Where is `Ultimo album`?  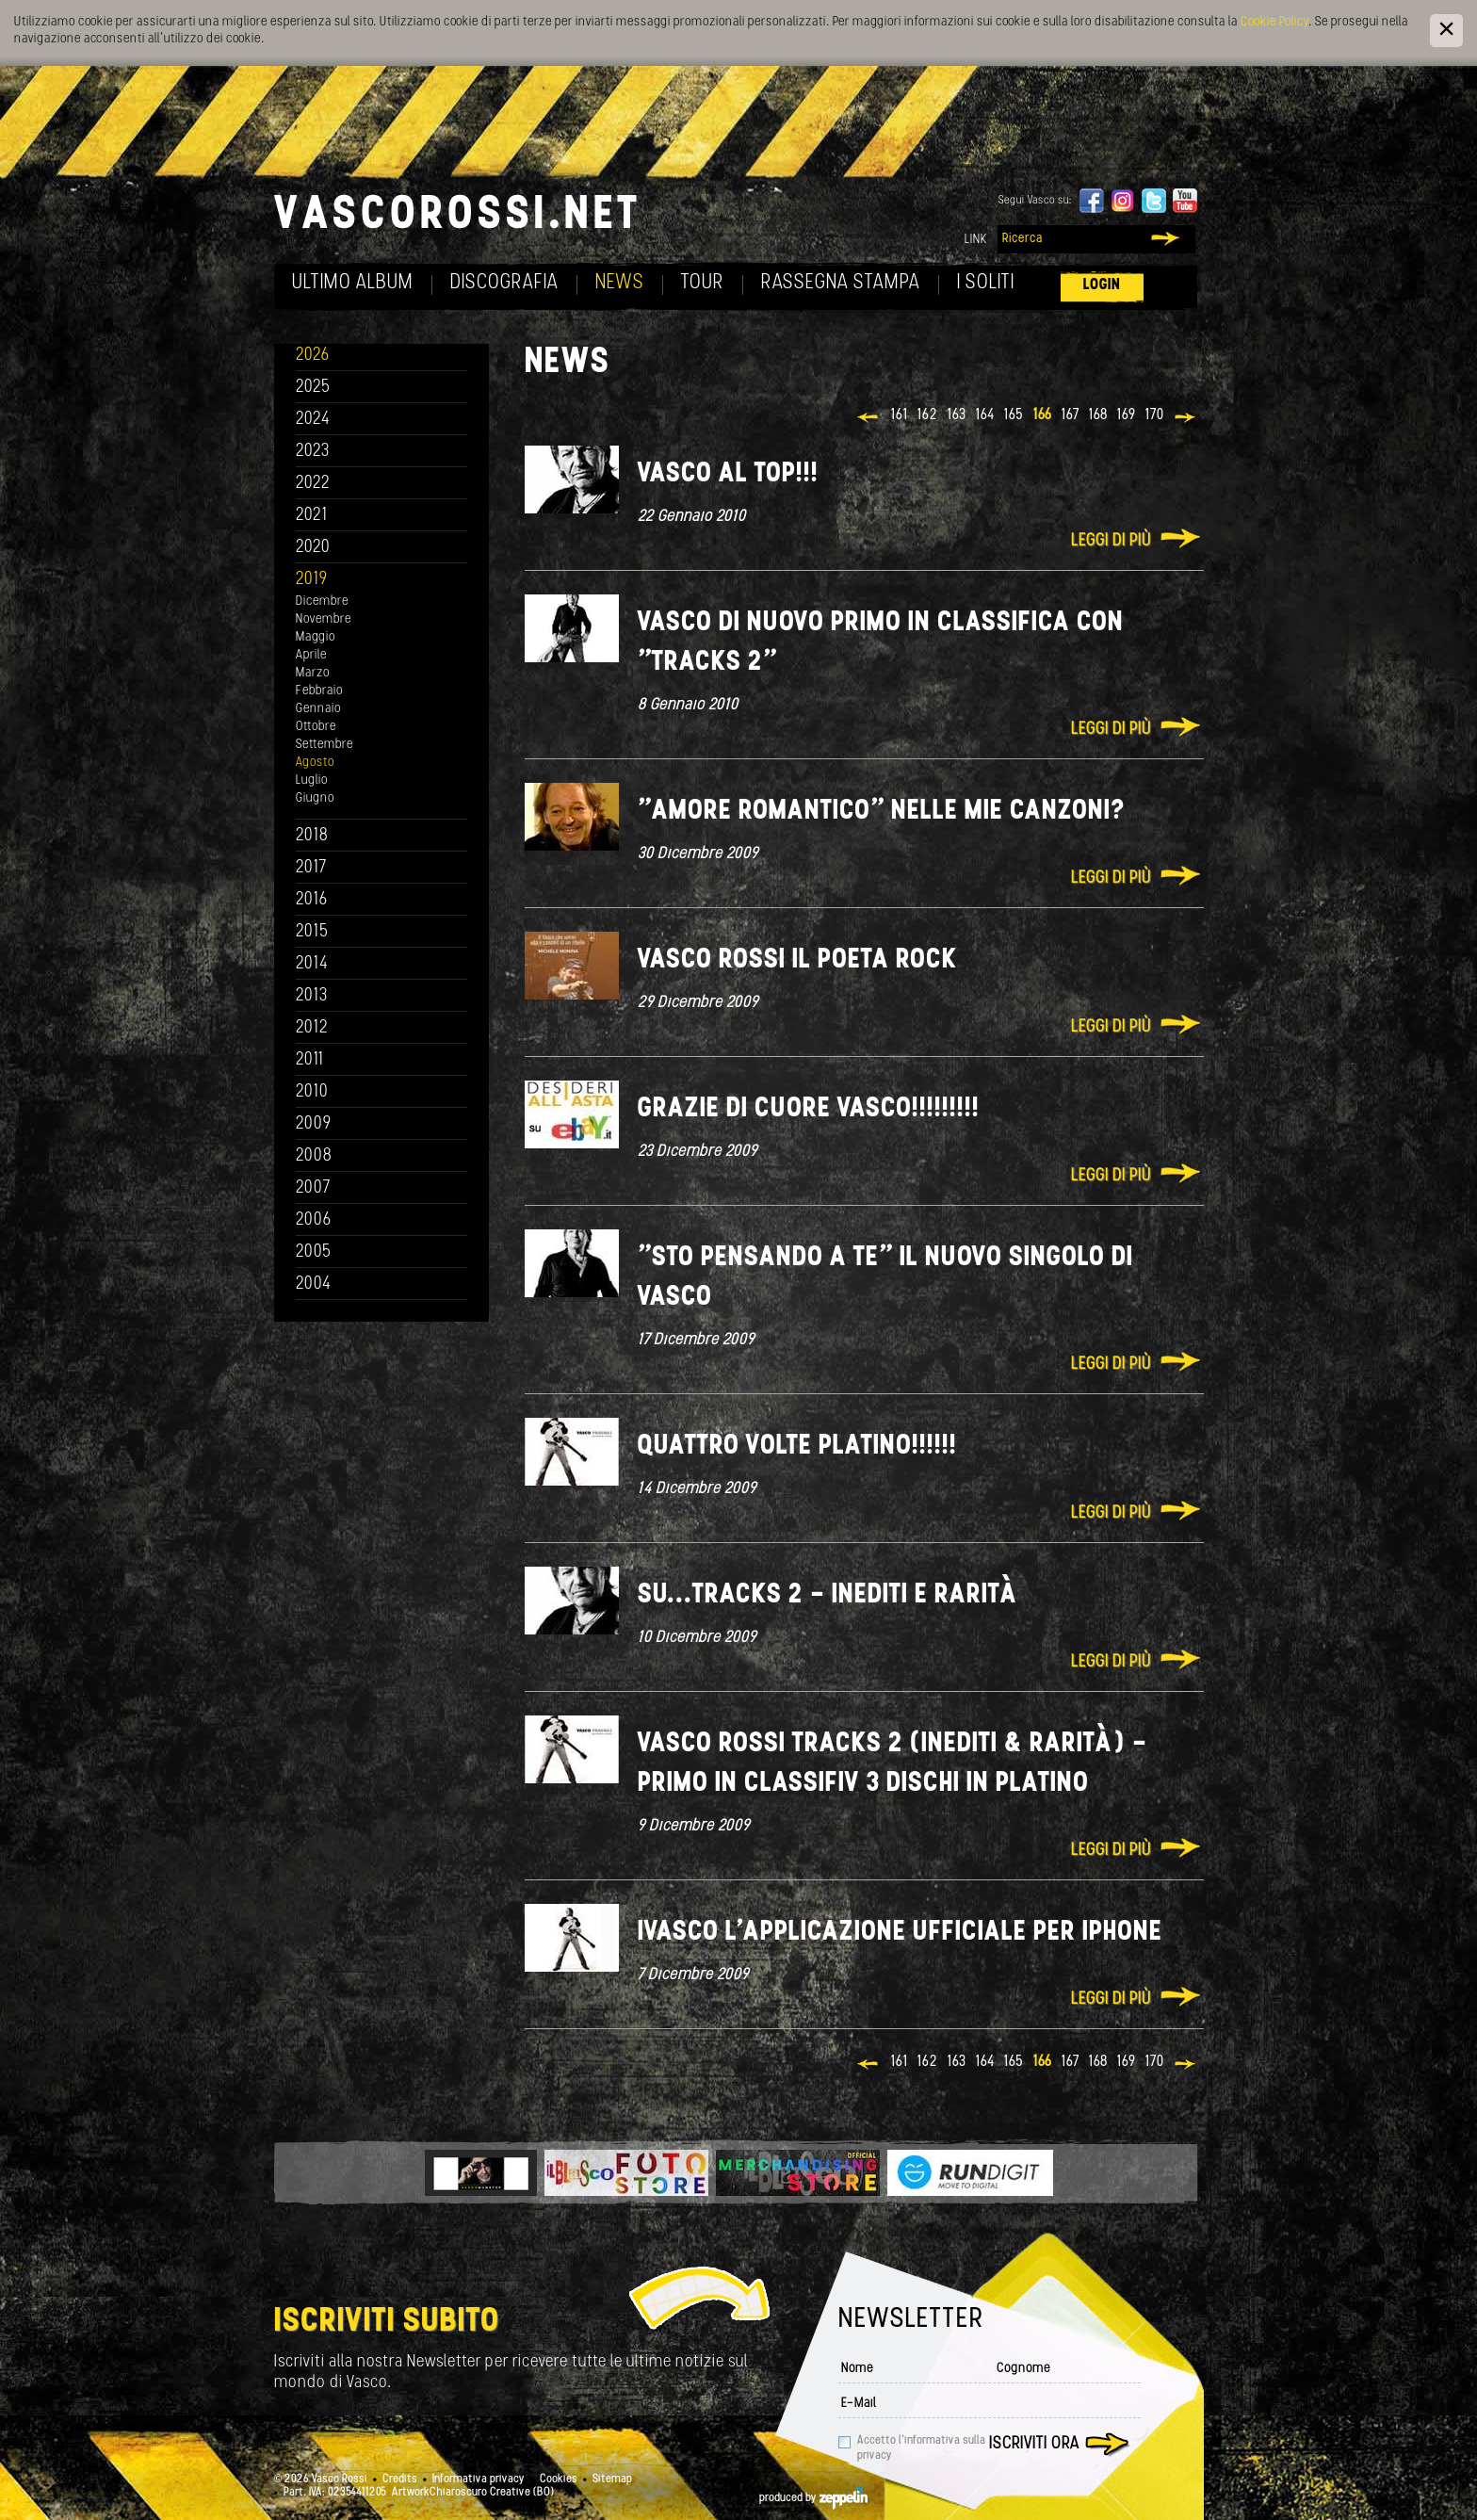
Ultimo album is located at coordinates (353, 283).